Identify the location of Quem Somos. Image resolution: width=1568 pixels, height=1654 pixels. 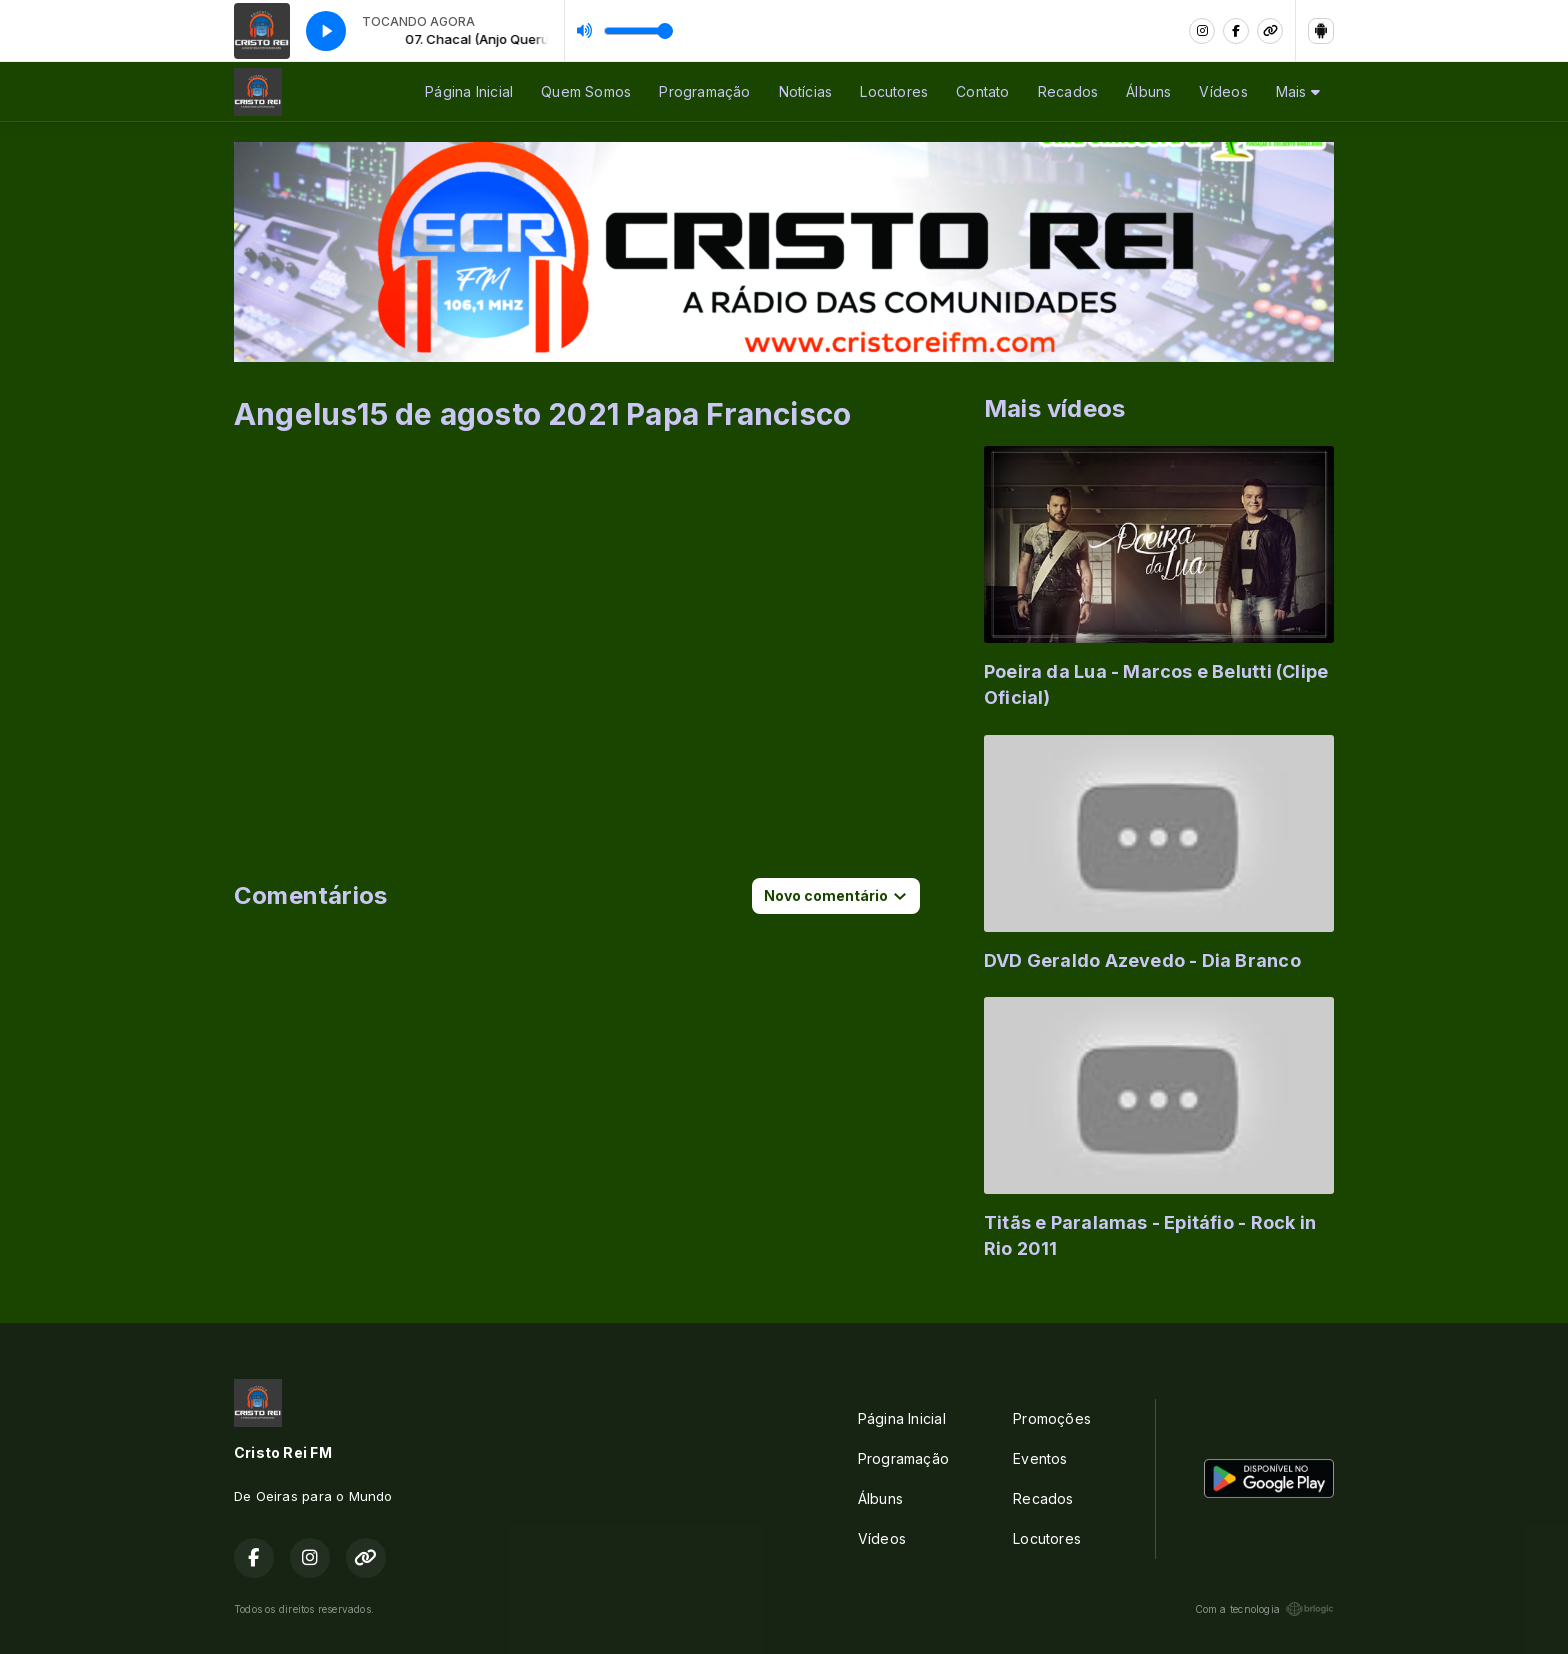
(586, 91).